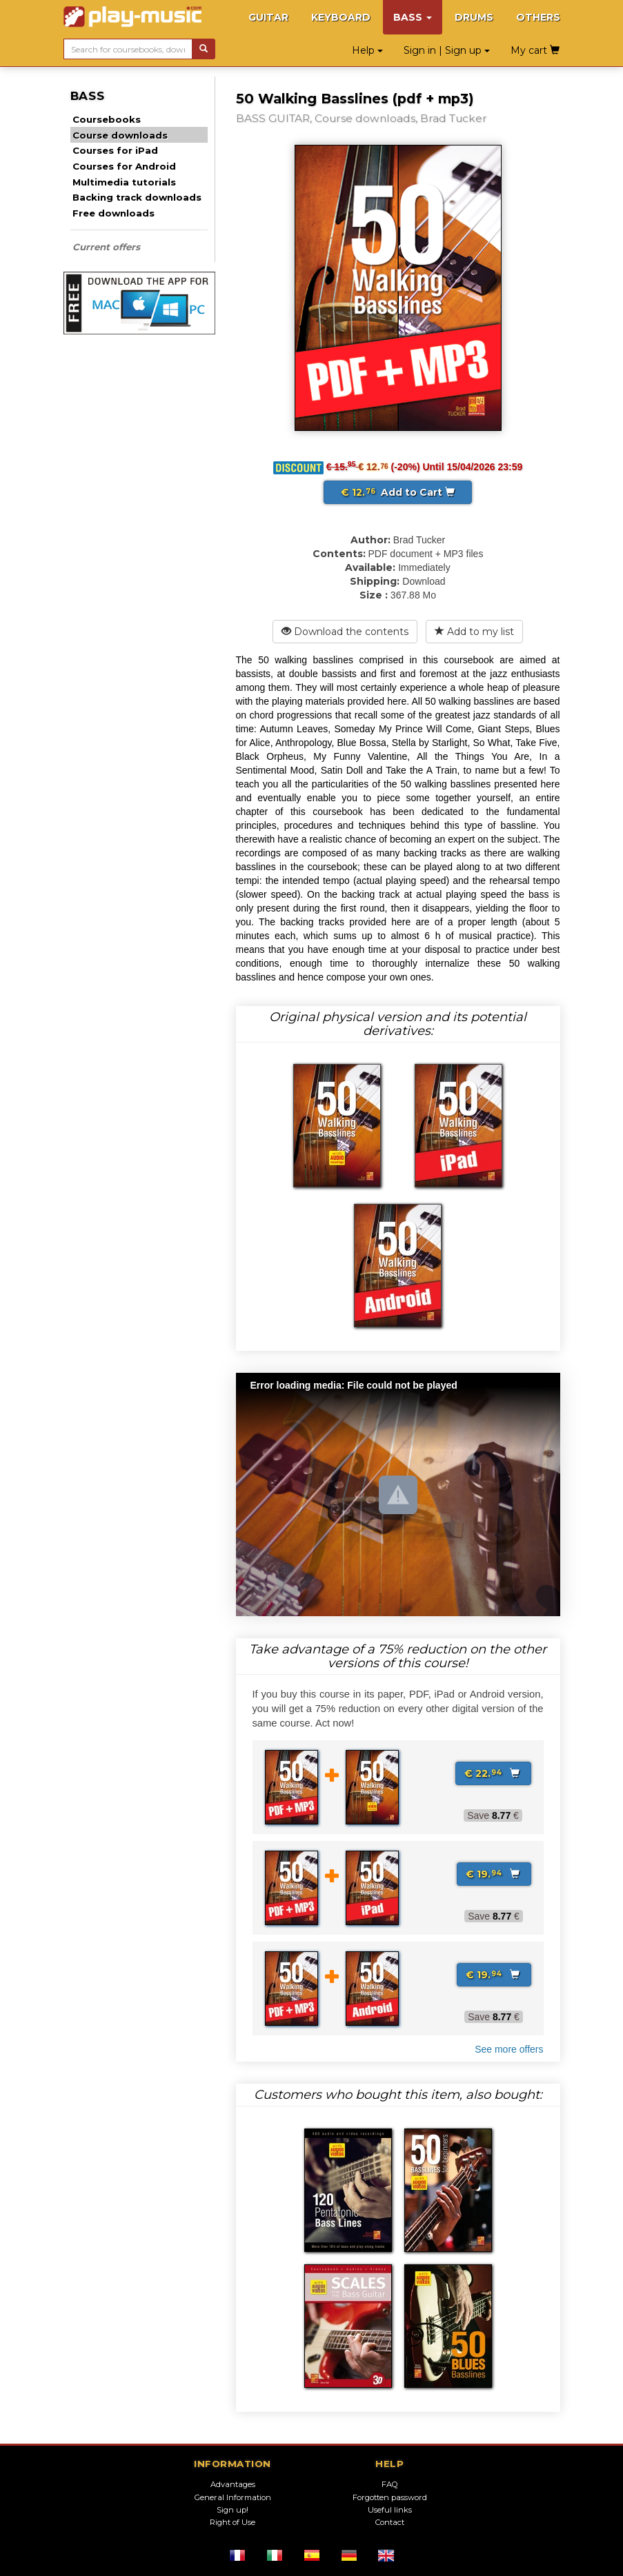 This screenshot has width=623, height=2576. What do you see at coordinates (136, 197) in the screenshot?
I see `Backing track downloads` at bounding box center [136, 197].